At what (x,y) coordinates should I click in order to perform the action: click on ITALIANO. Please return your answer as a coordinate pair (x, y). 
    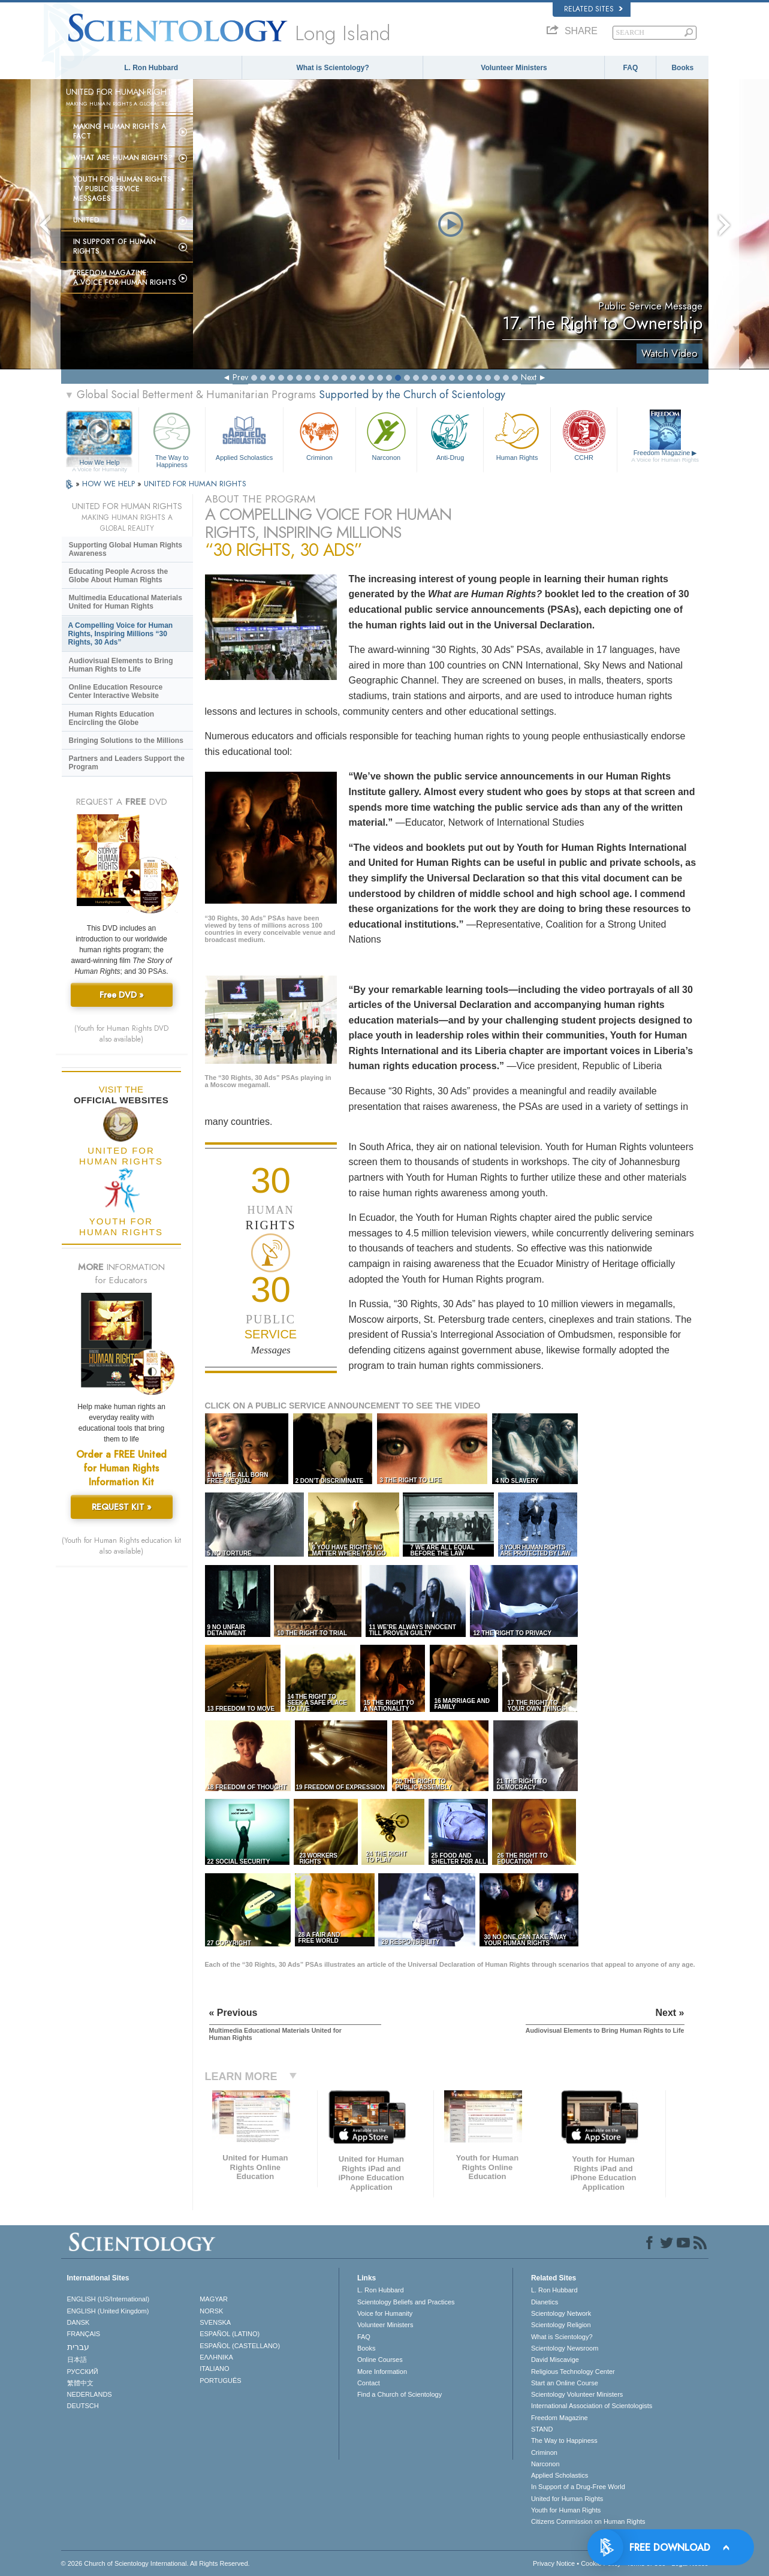
    Looking at the image, I should click on (214, 2368).